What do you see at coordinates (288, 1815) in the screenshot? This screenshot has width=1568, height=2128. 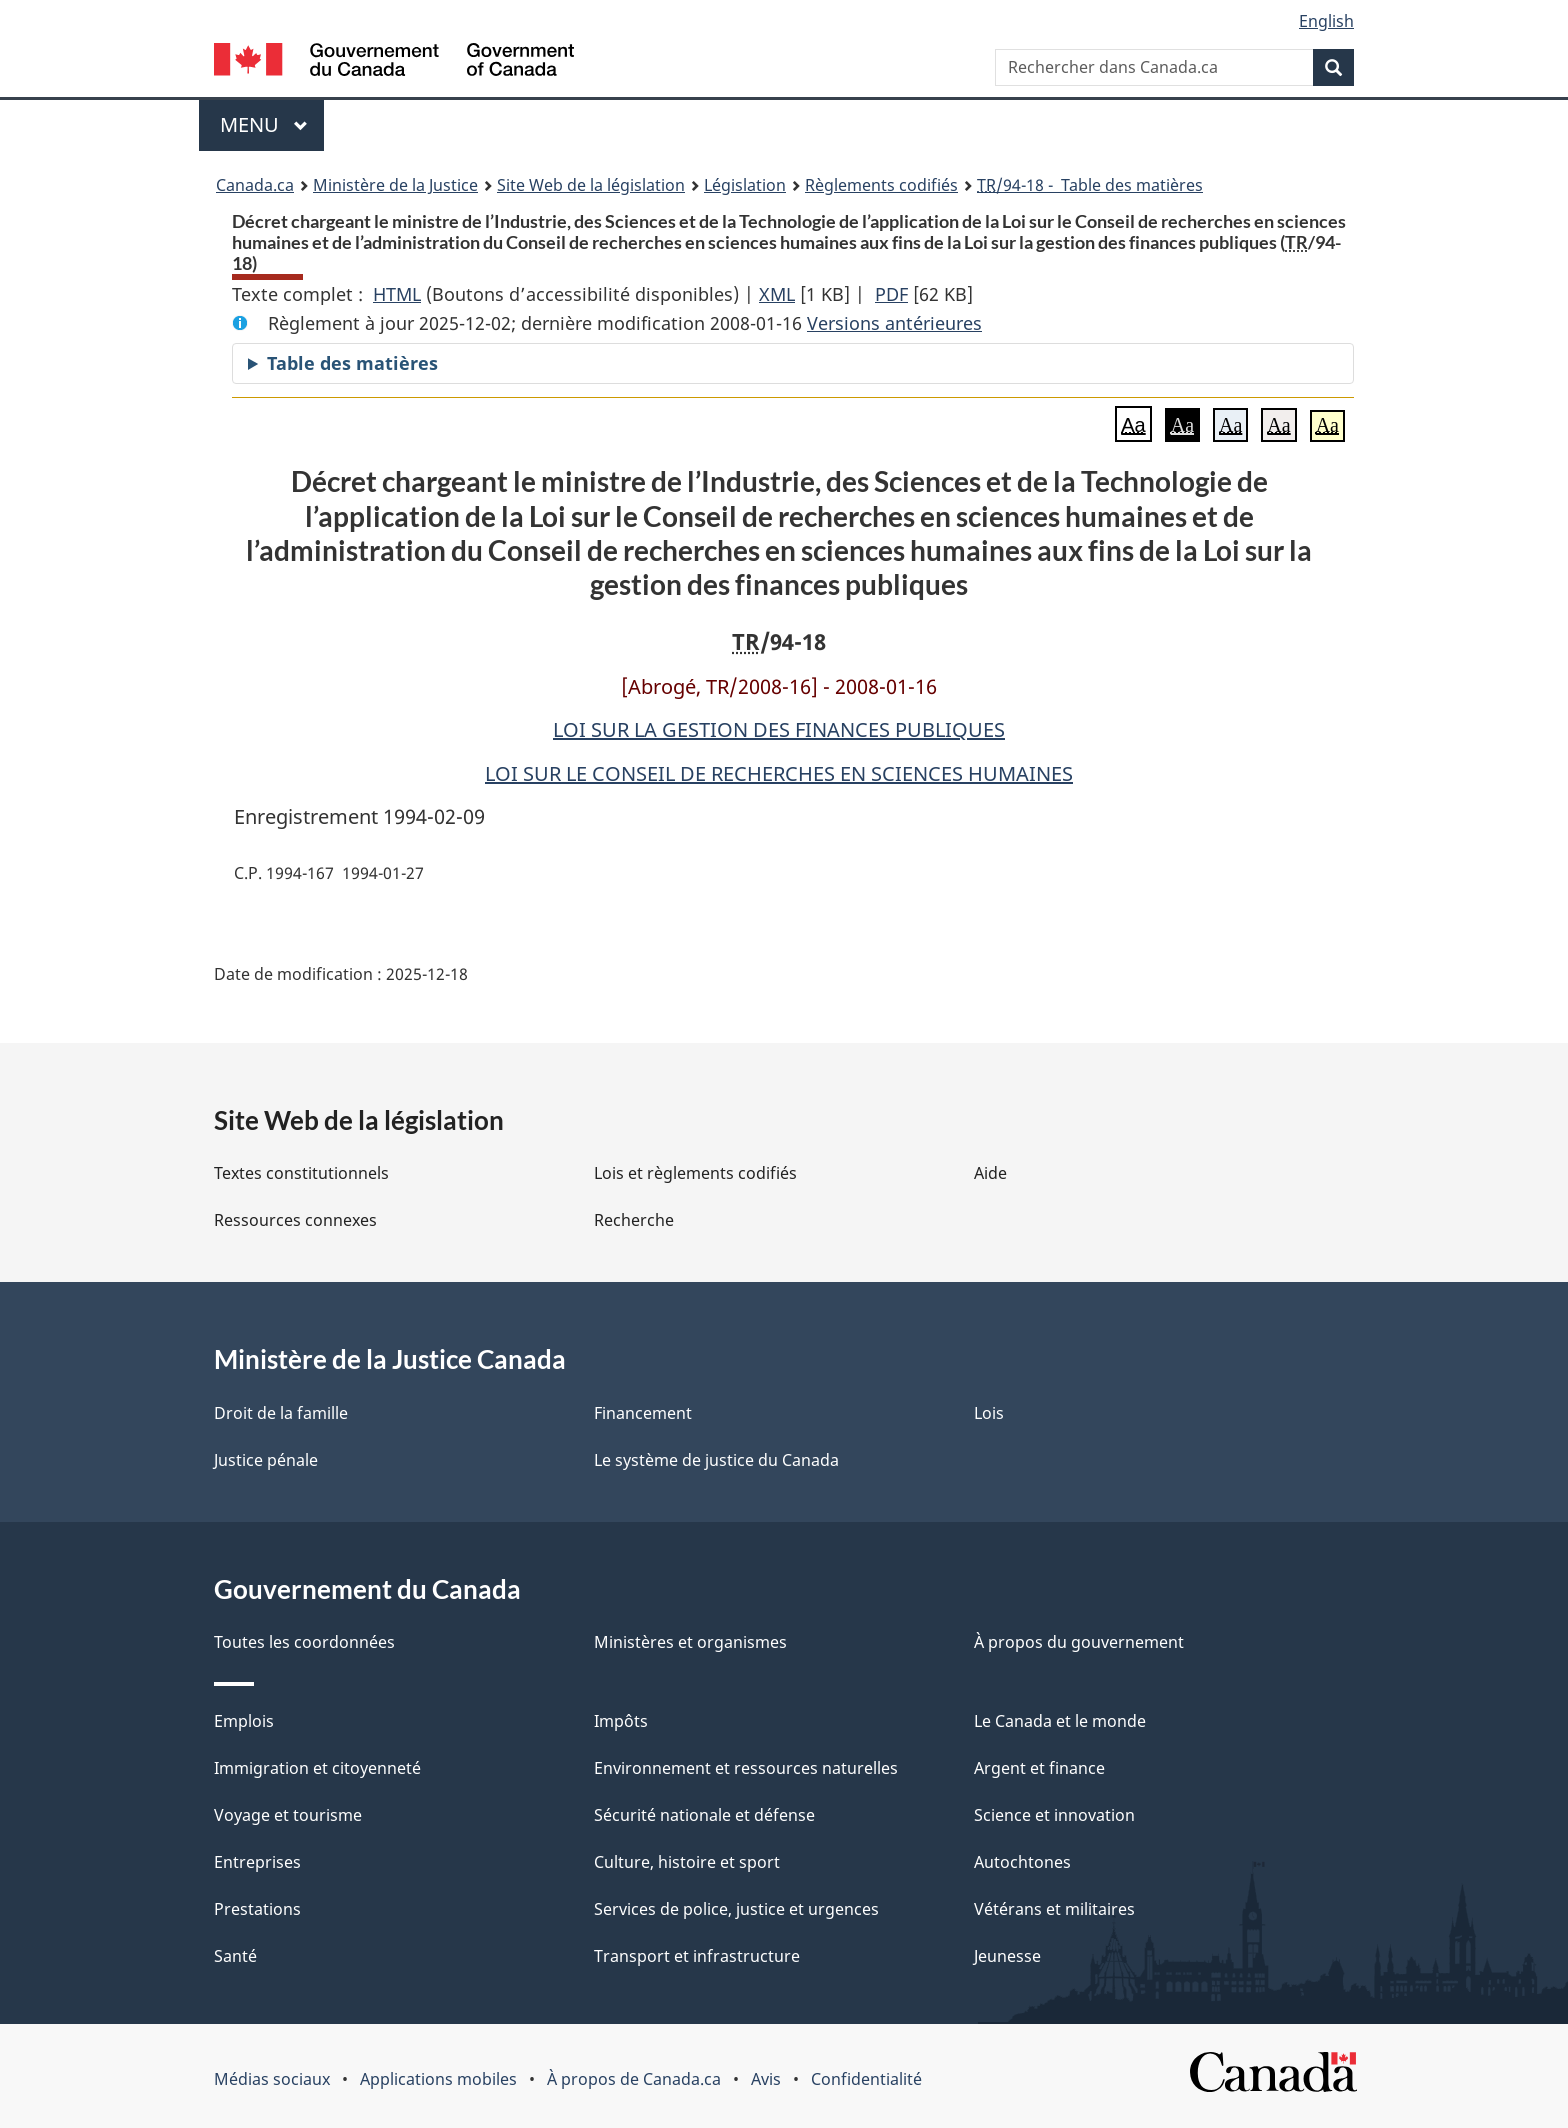 I see `Voyage et tourisme` at bounding box center [288, 1815].